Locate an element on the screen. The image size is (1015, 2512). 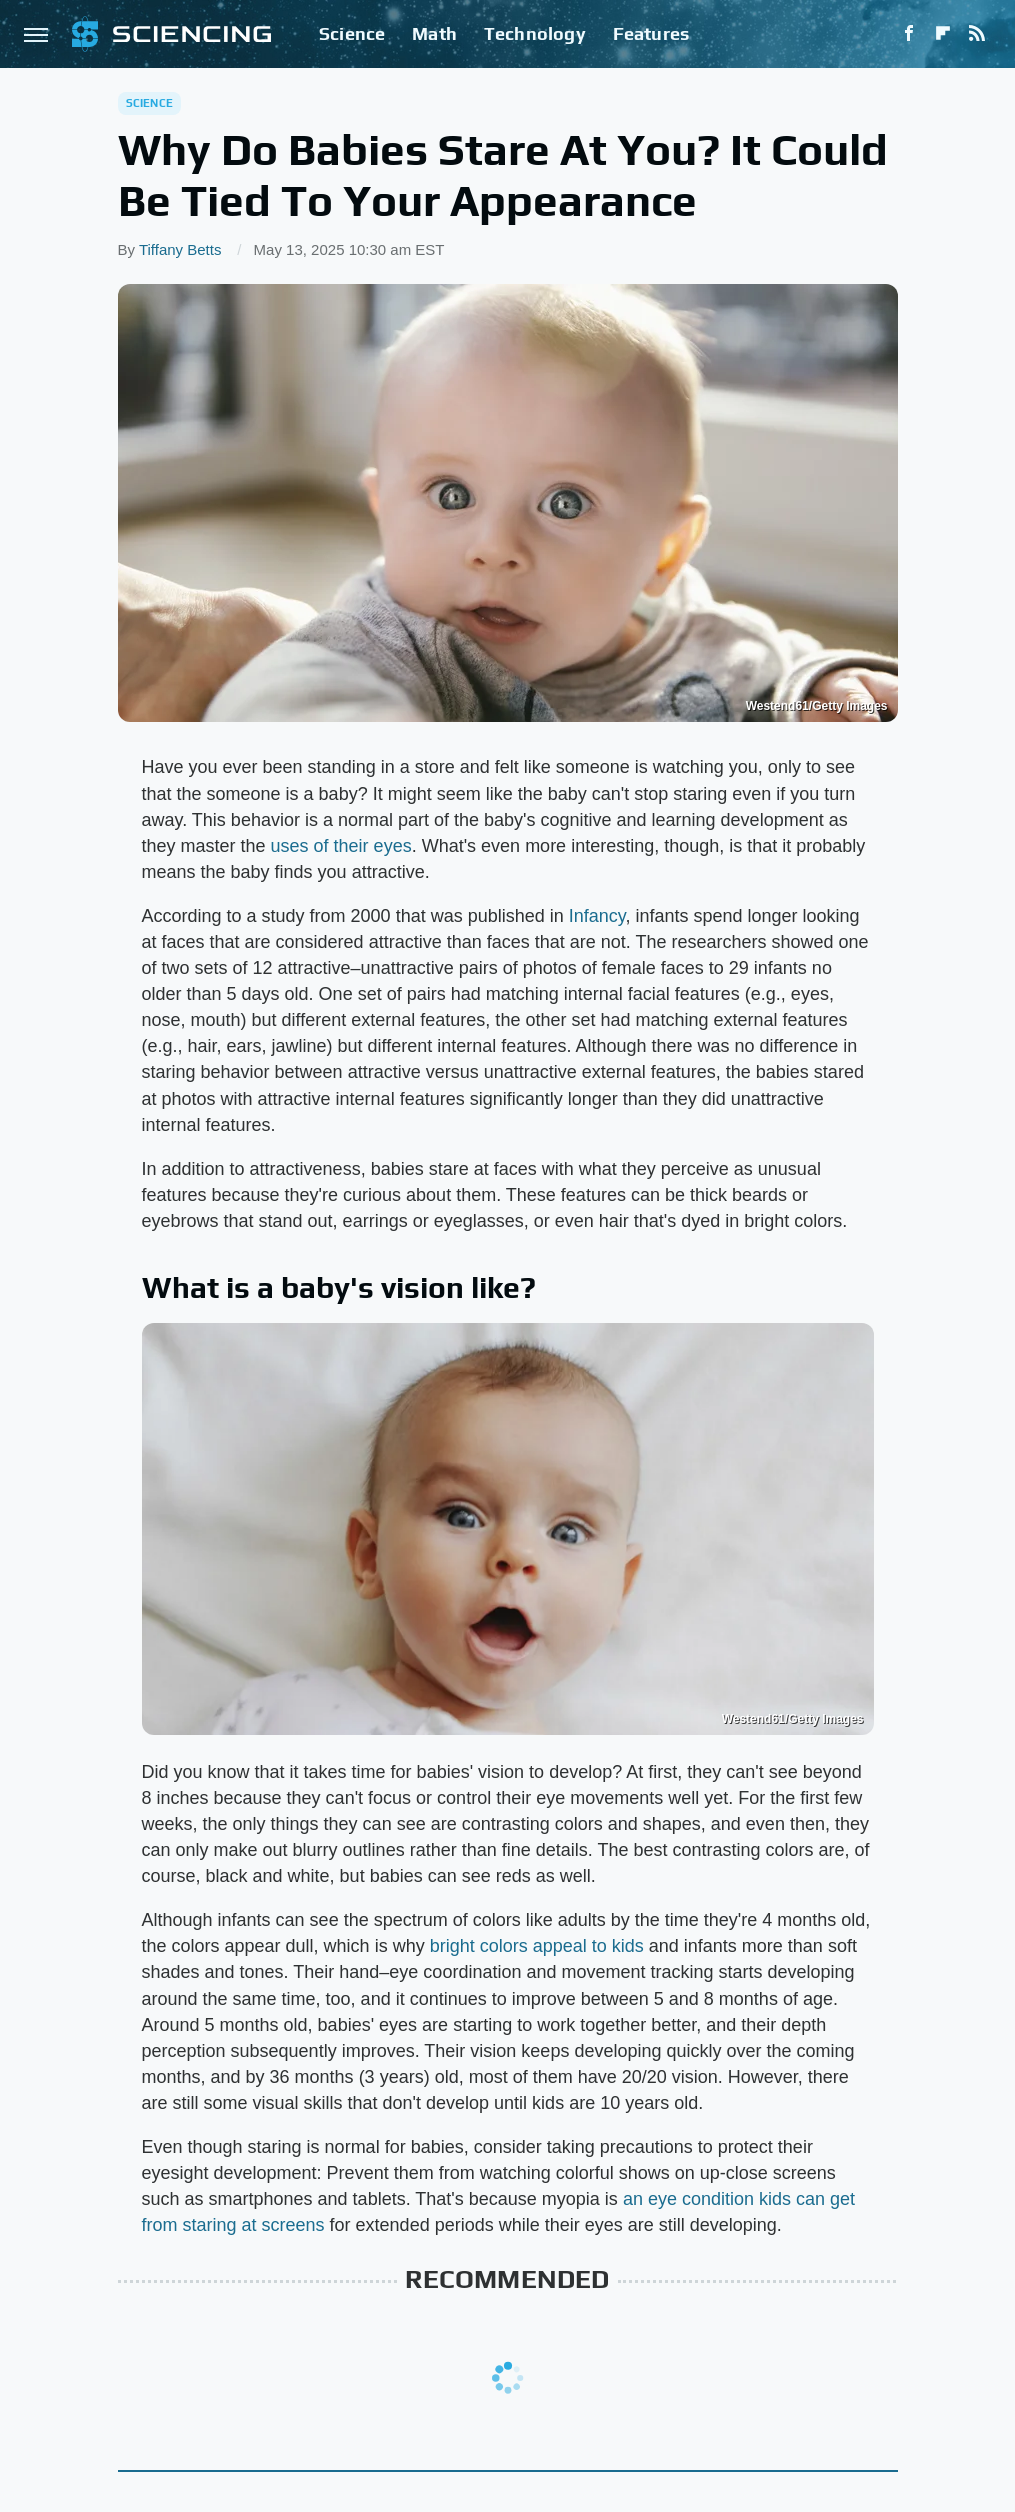
uses of their eyes is located at coordinates (341, 846).